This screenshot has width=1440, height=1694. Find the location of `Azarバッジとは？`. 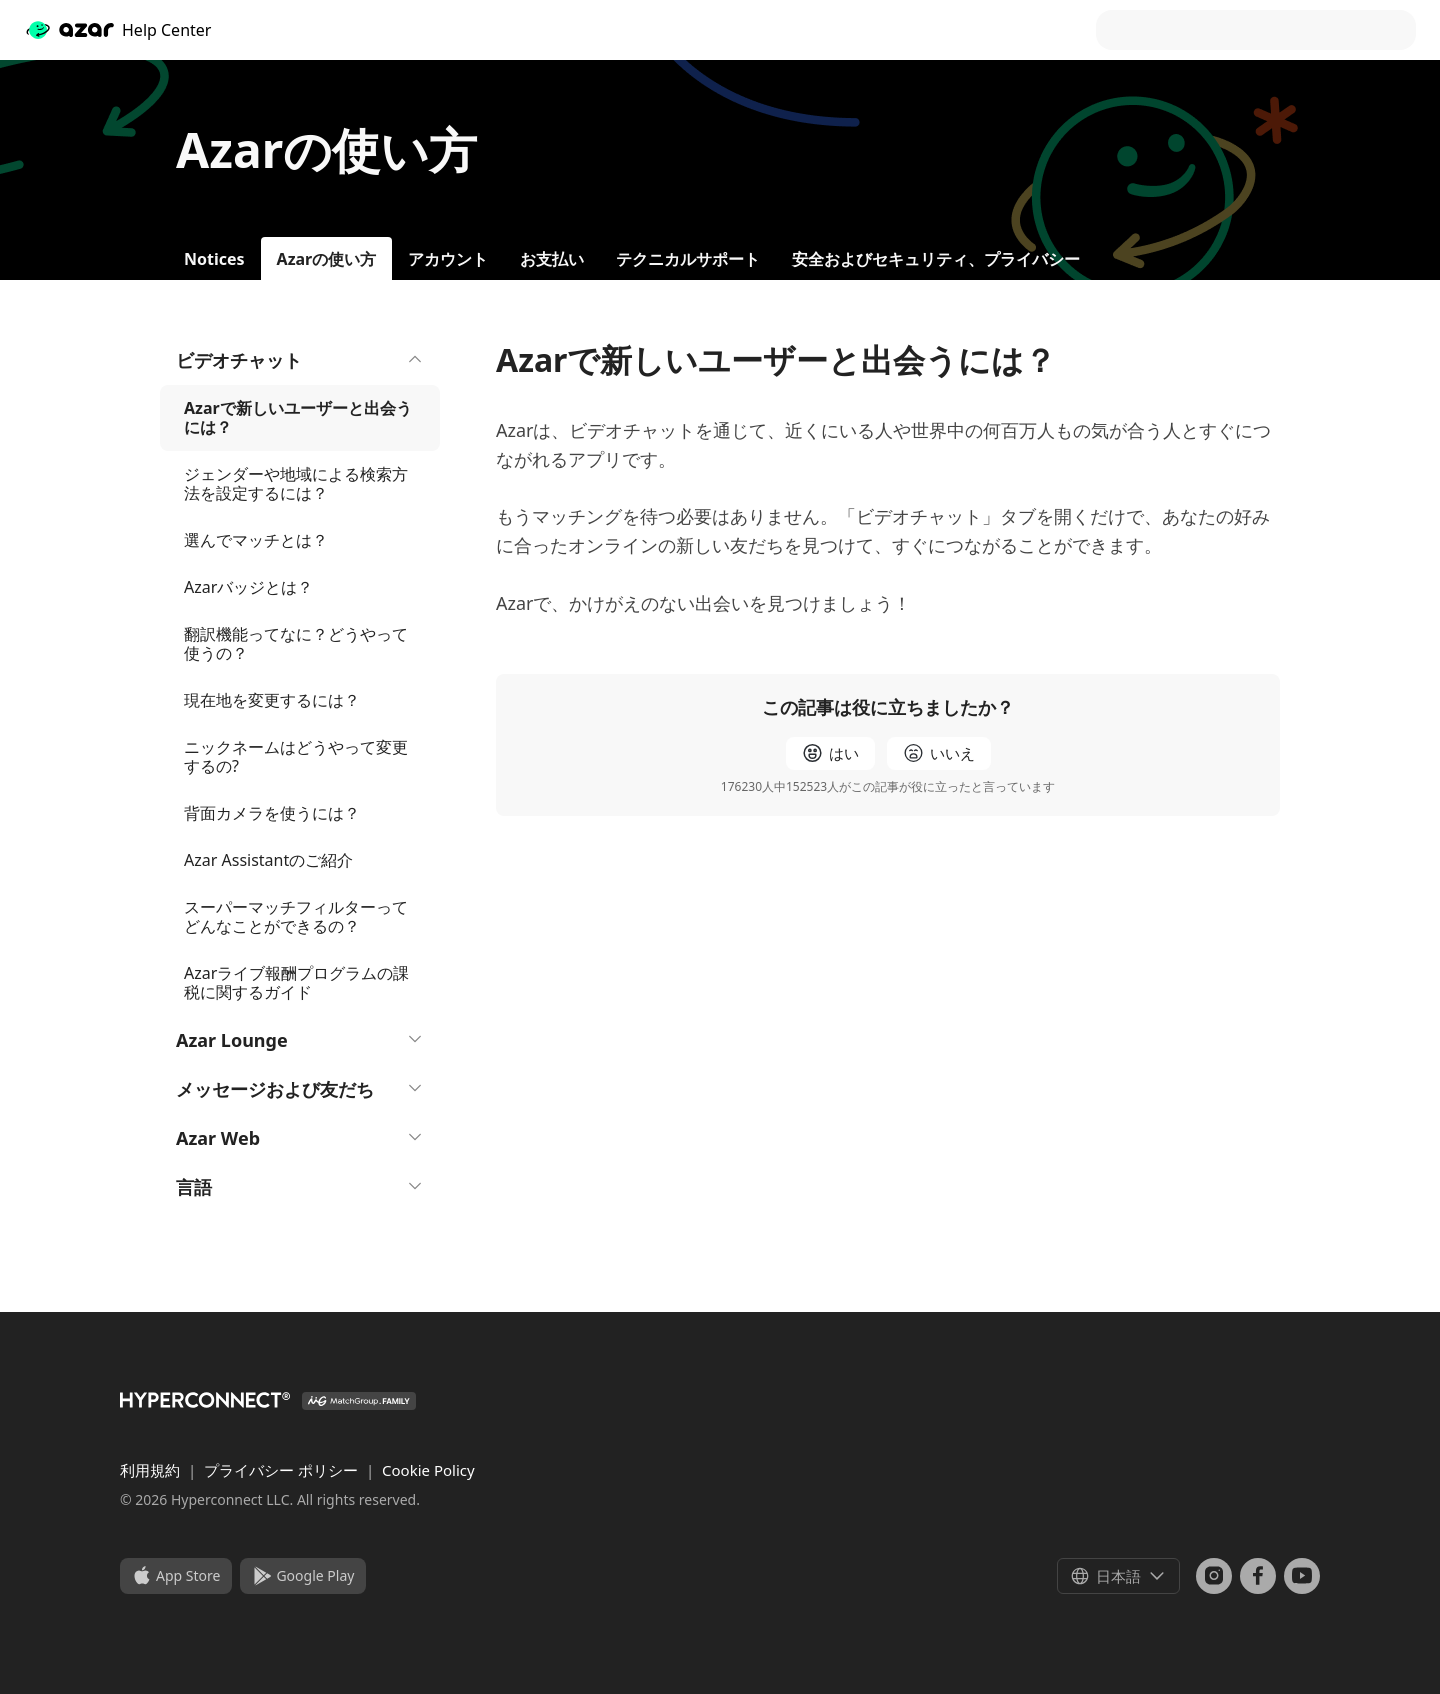

Azarバッジとは？ is located at coordinates (248, 587).